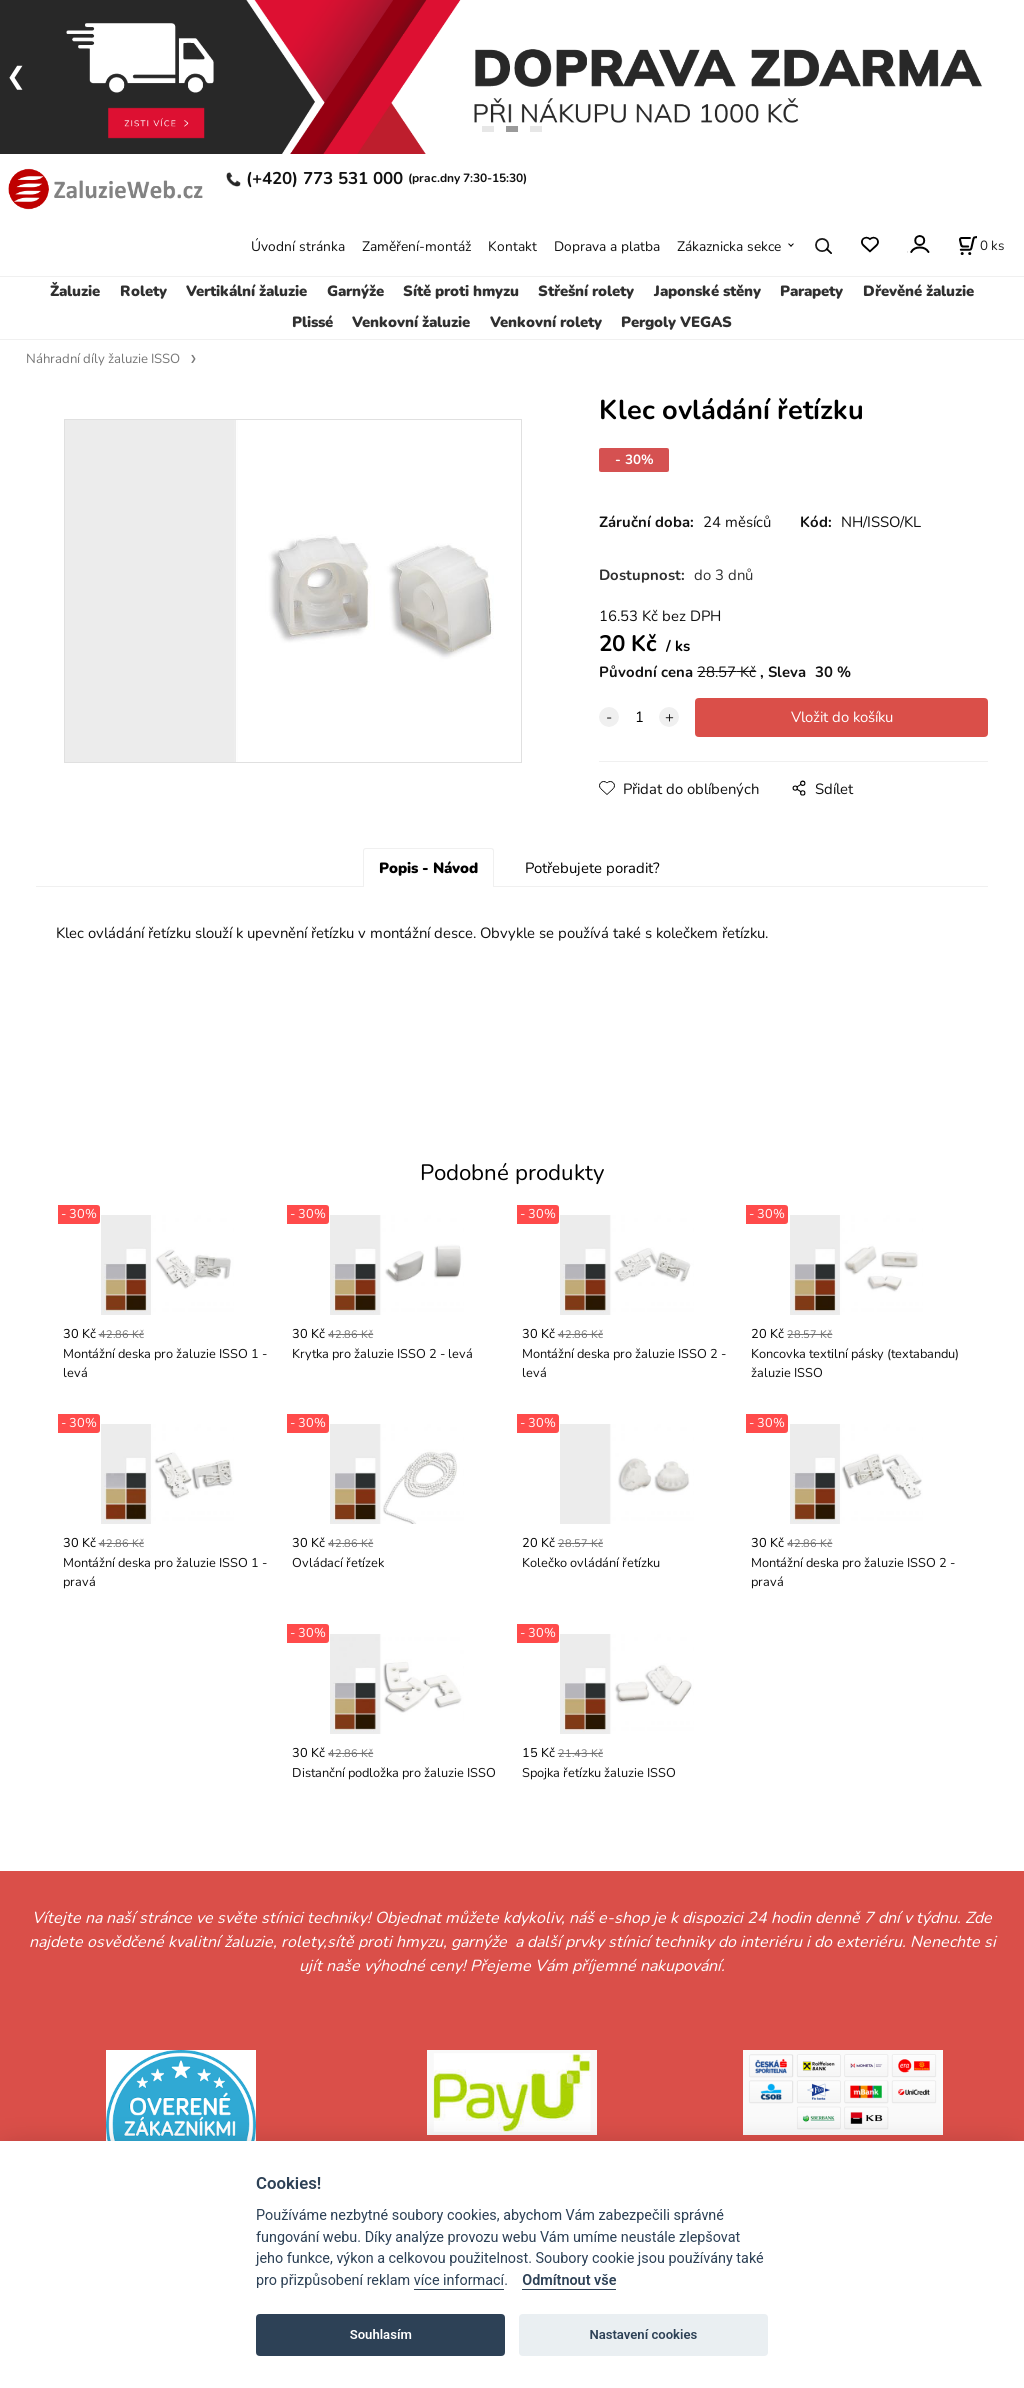 Image resolution: width=1024 pixels, height=2388 pixels. I want to click on Japonské stěny, so click(707, 291).